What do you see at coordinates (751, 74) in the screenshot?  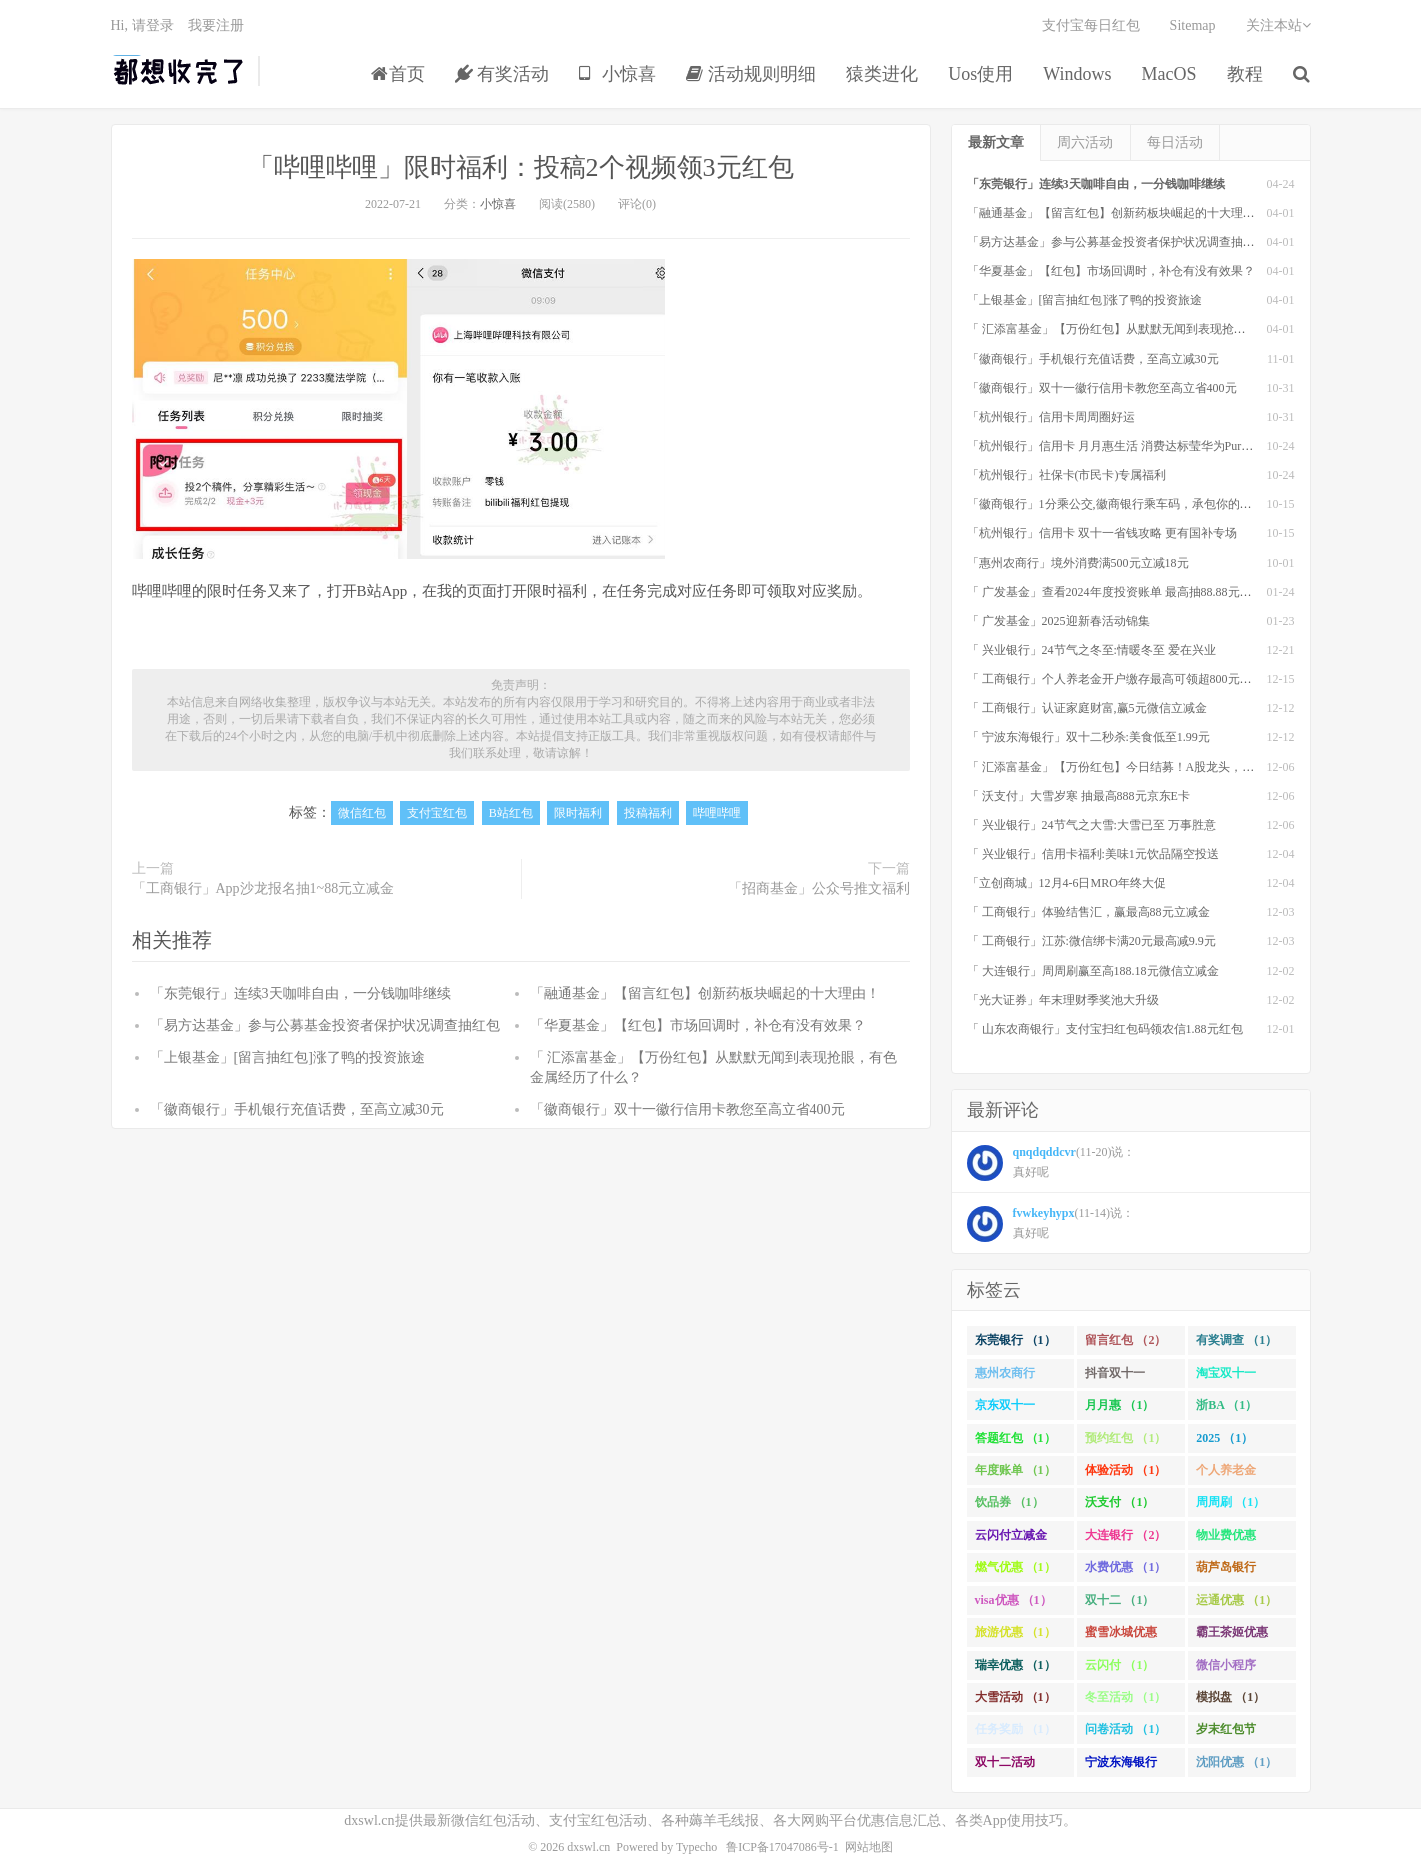 I see `活动规则明细` at bounding box center [751, 74].